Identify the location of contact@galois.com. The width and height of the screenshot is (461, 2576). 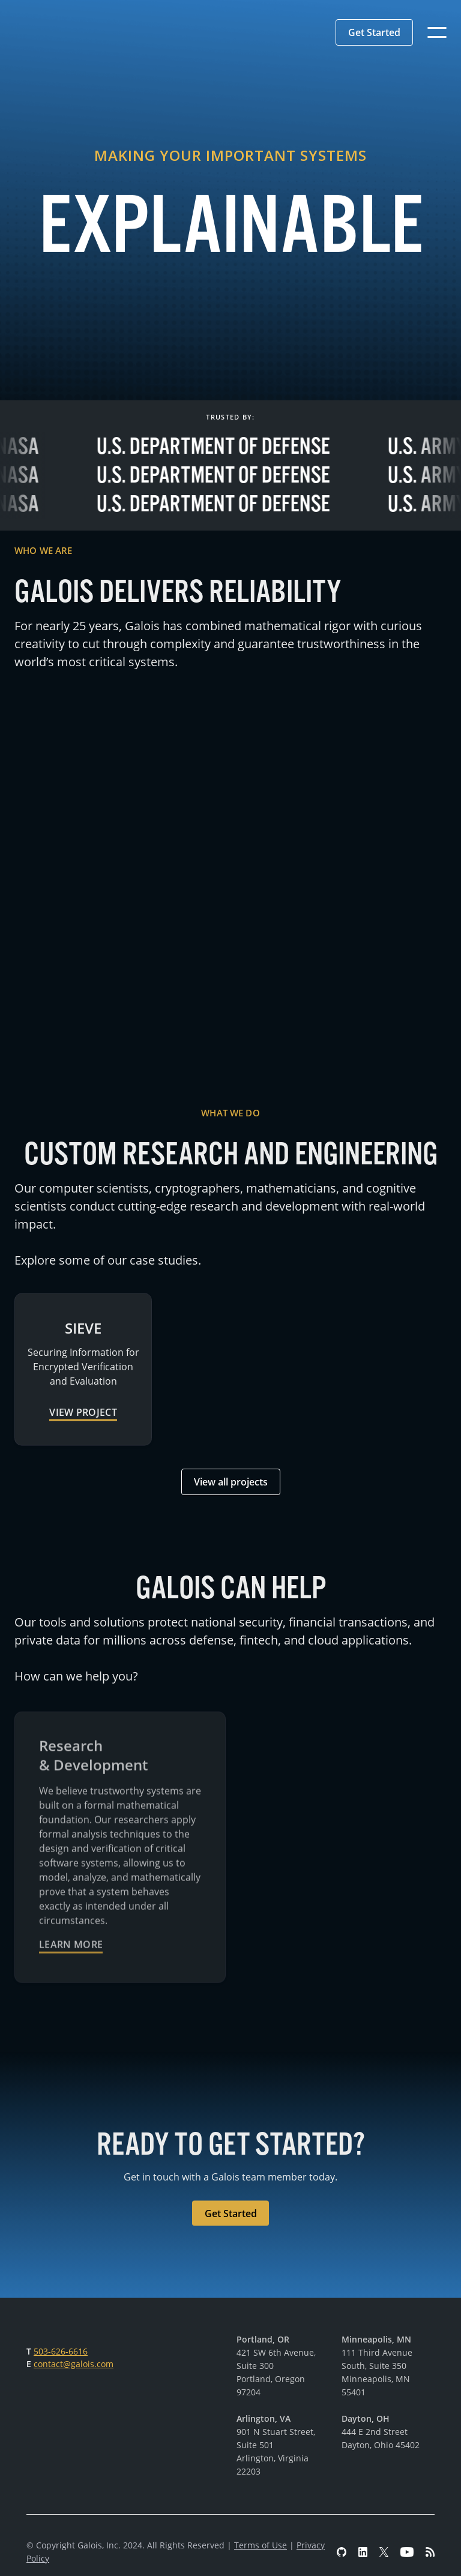
(73, 2364).